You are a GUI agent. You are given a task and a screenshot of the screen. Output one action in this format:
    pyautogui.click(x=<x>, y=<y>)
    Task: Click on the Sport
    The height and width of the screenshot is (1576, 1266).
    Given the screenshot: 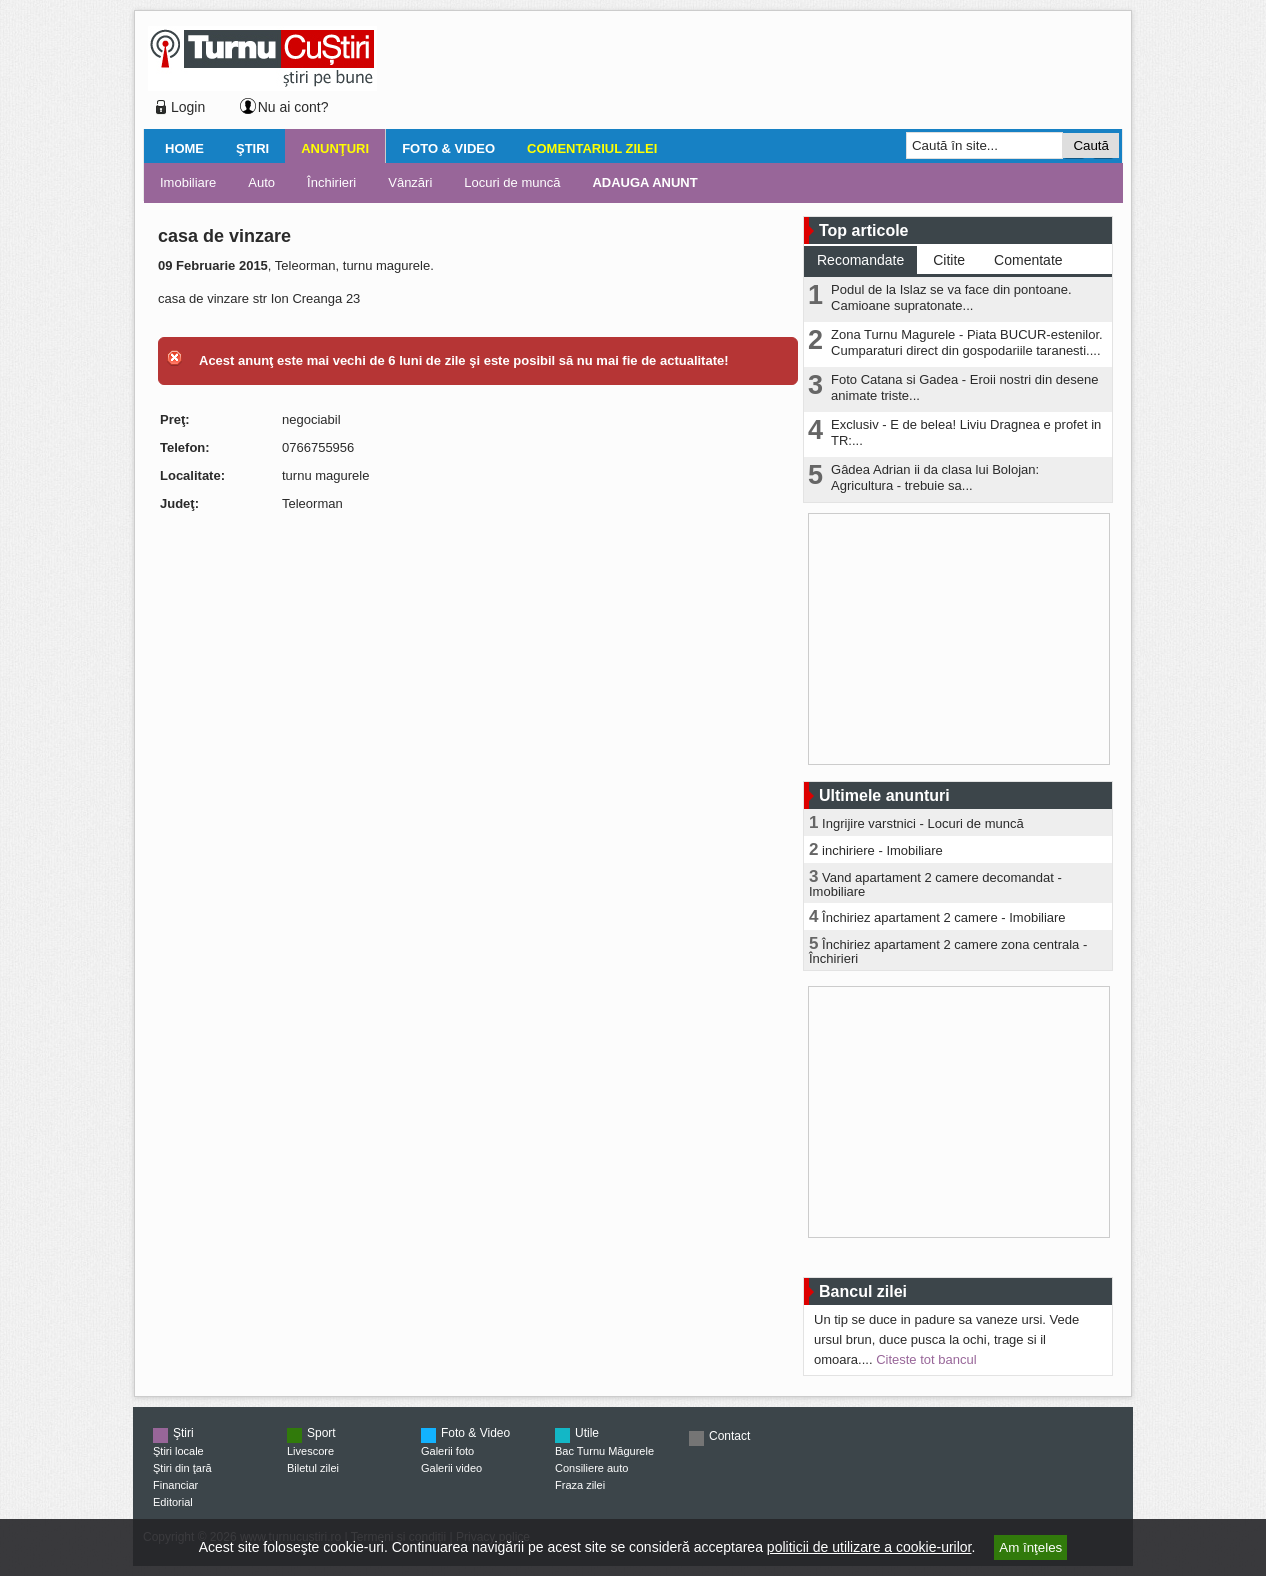 What is the action you would take?
    pyautogui.click(x=321, y=1433)
    